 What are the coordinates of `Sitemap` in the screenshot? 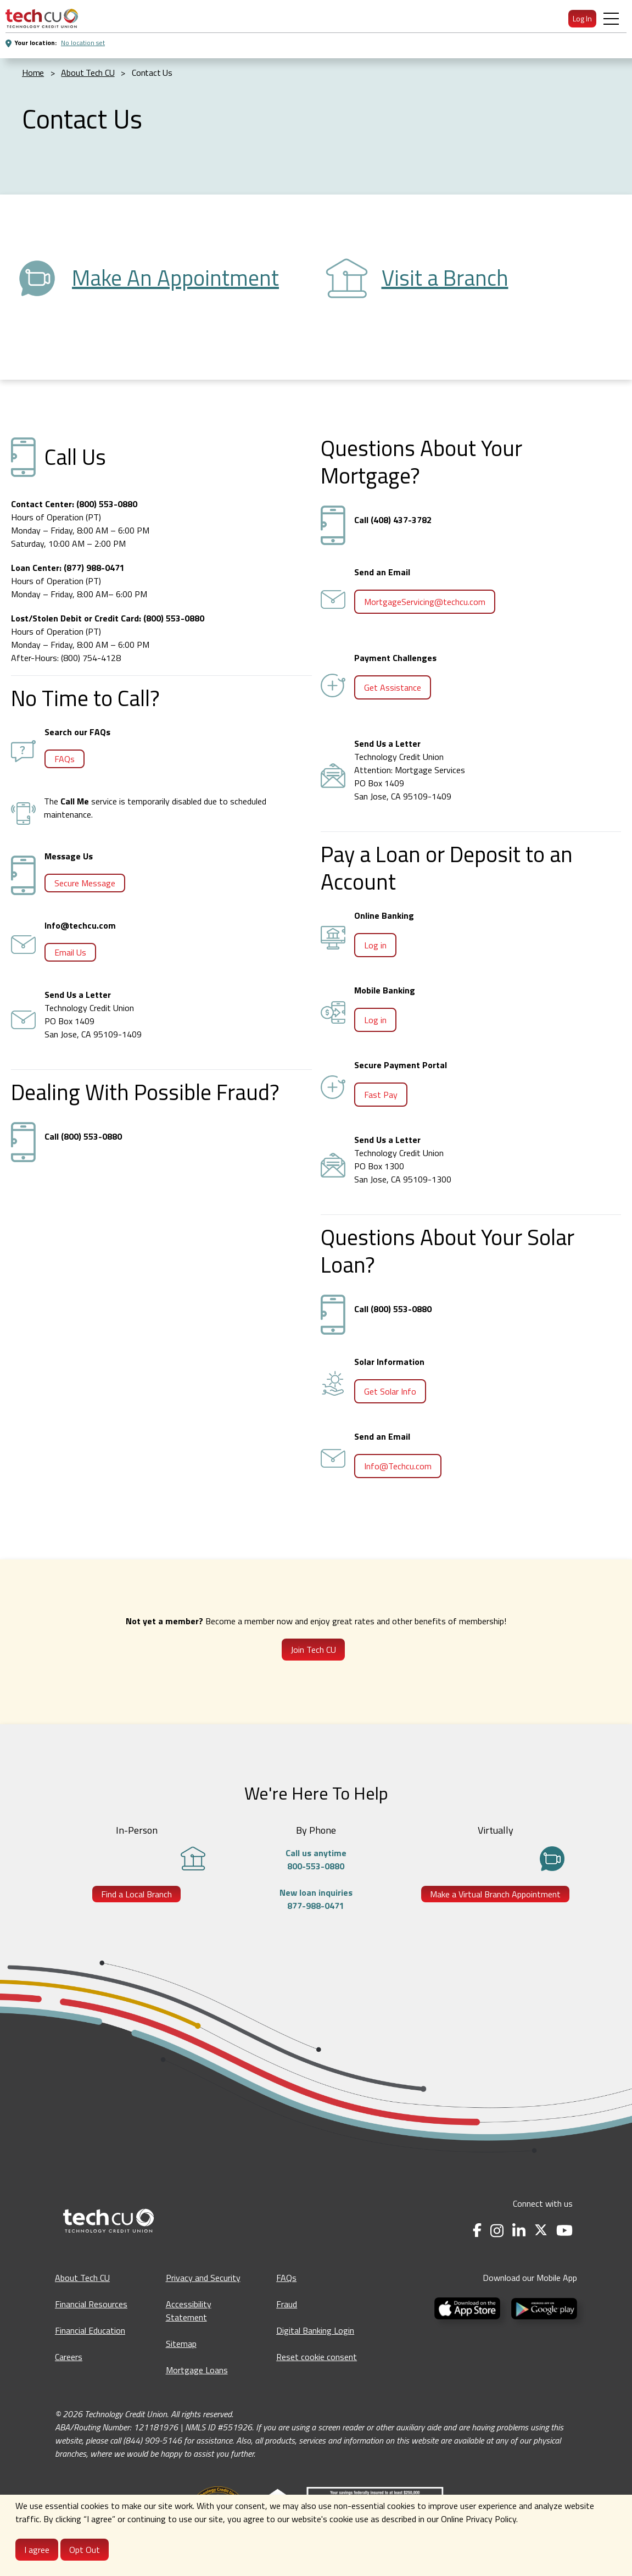 It's located at (181, 2343).